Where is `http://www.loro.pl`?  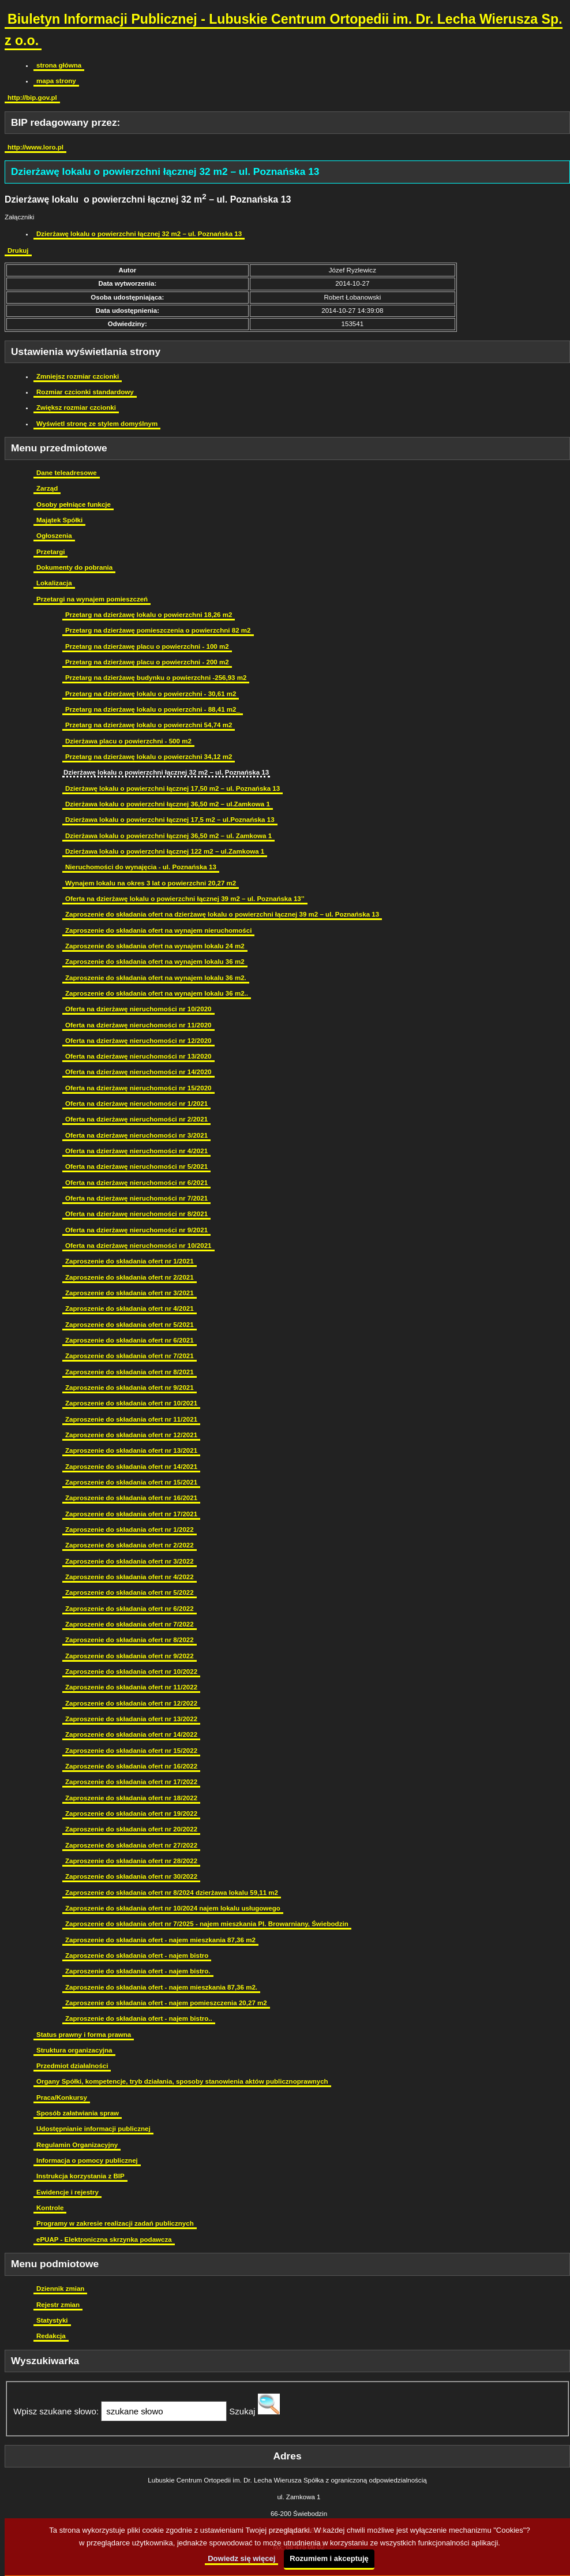
http://www.loro.pl is located at coordinates (35, 147).